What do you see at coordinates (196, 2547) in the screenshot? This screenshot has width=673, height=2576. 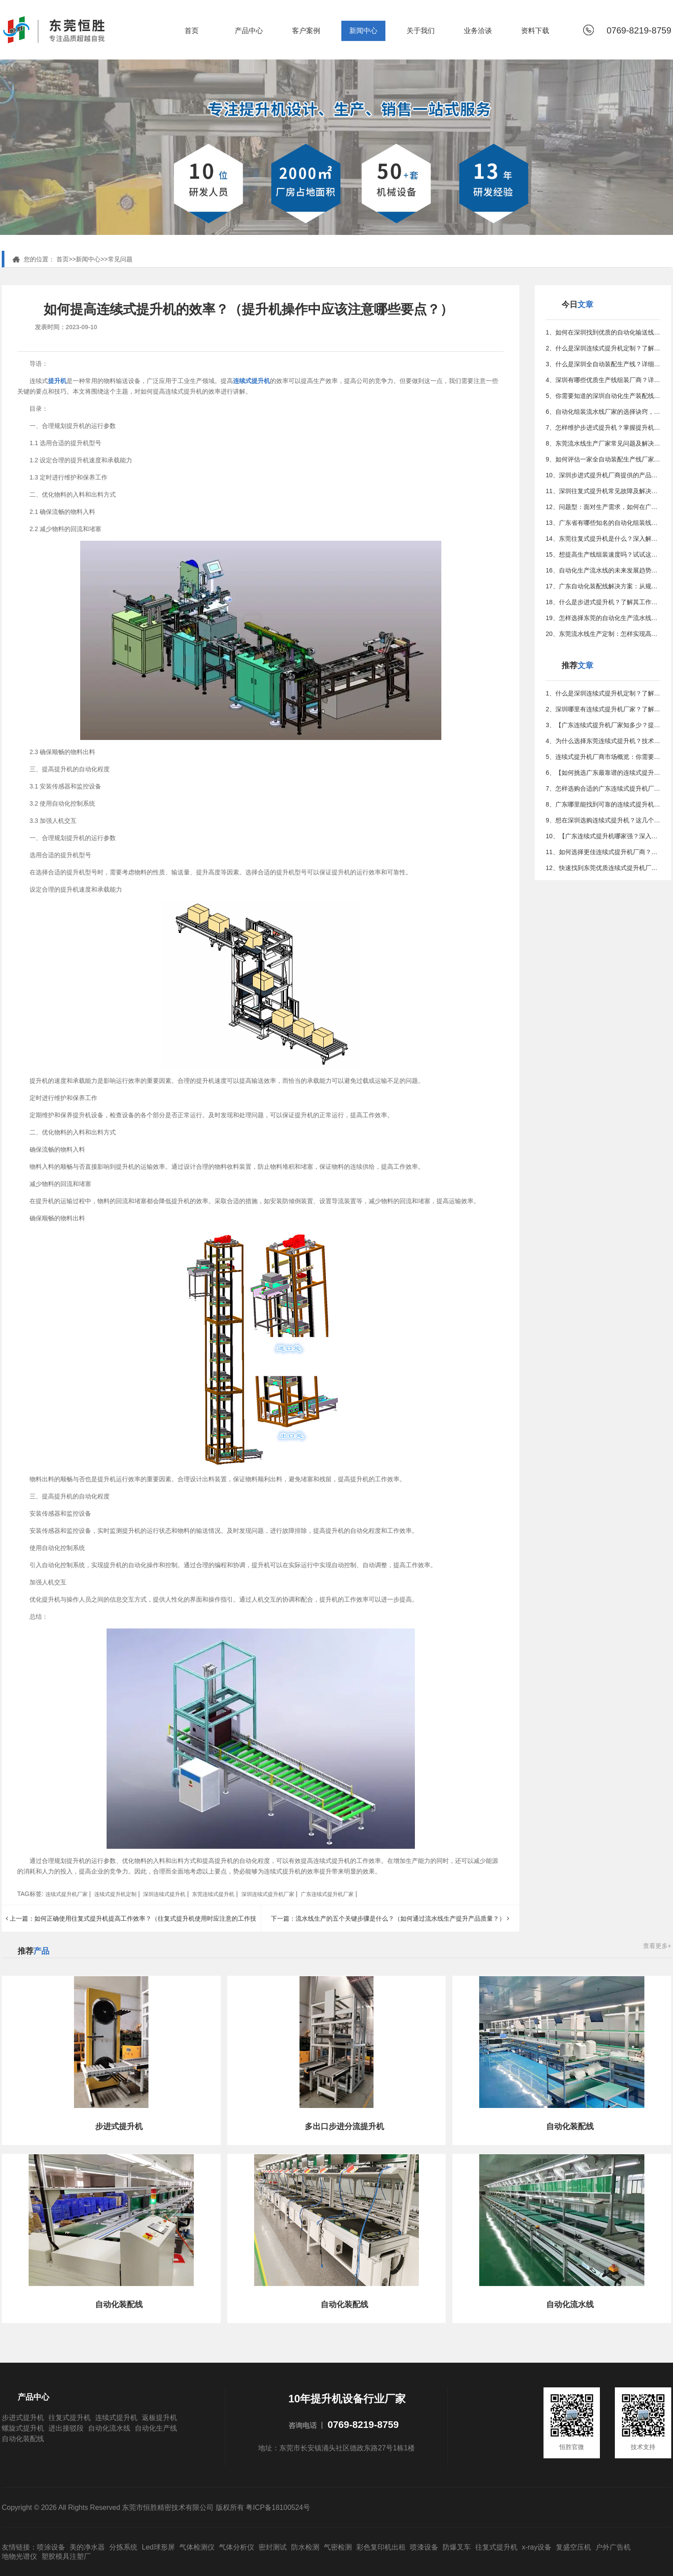 I see `气体检测仪` at bounding box center [196, 2547].